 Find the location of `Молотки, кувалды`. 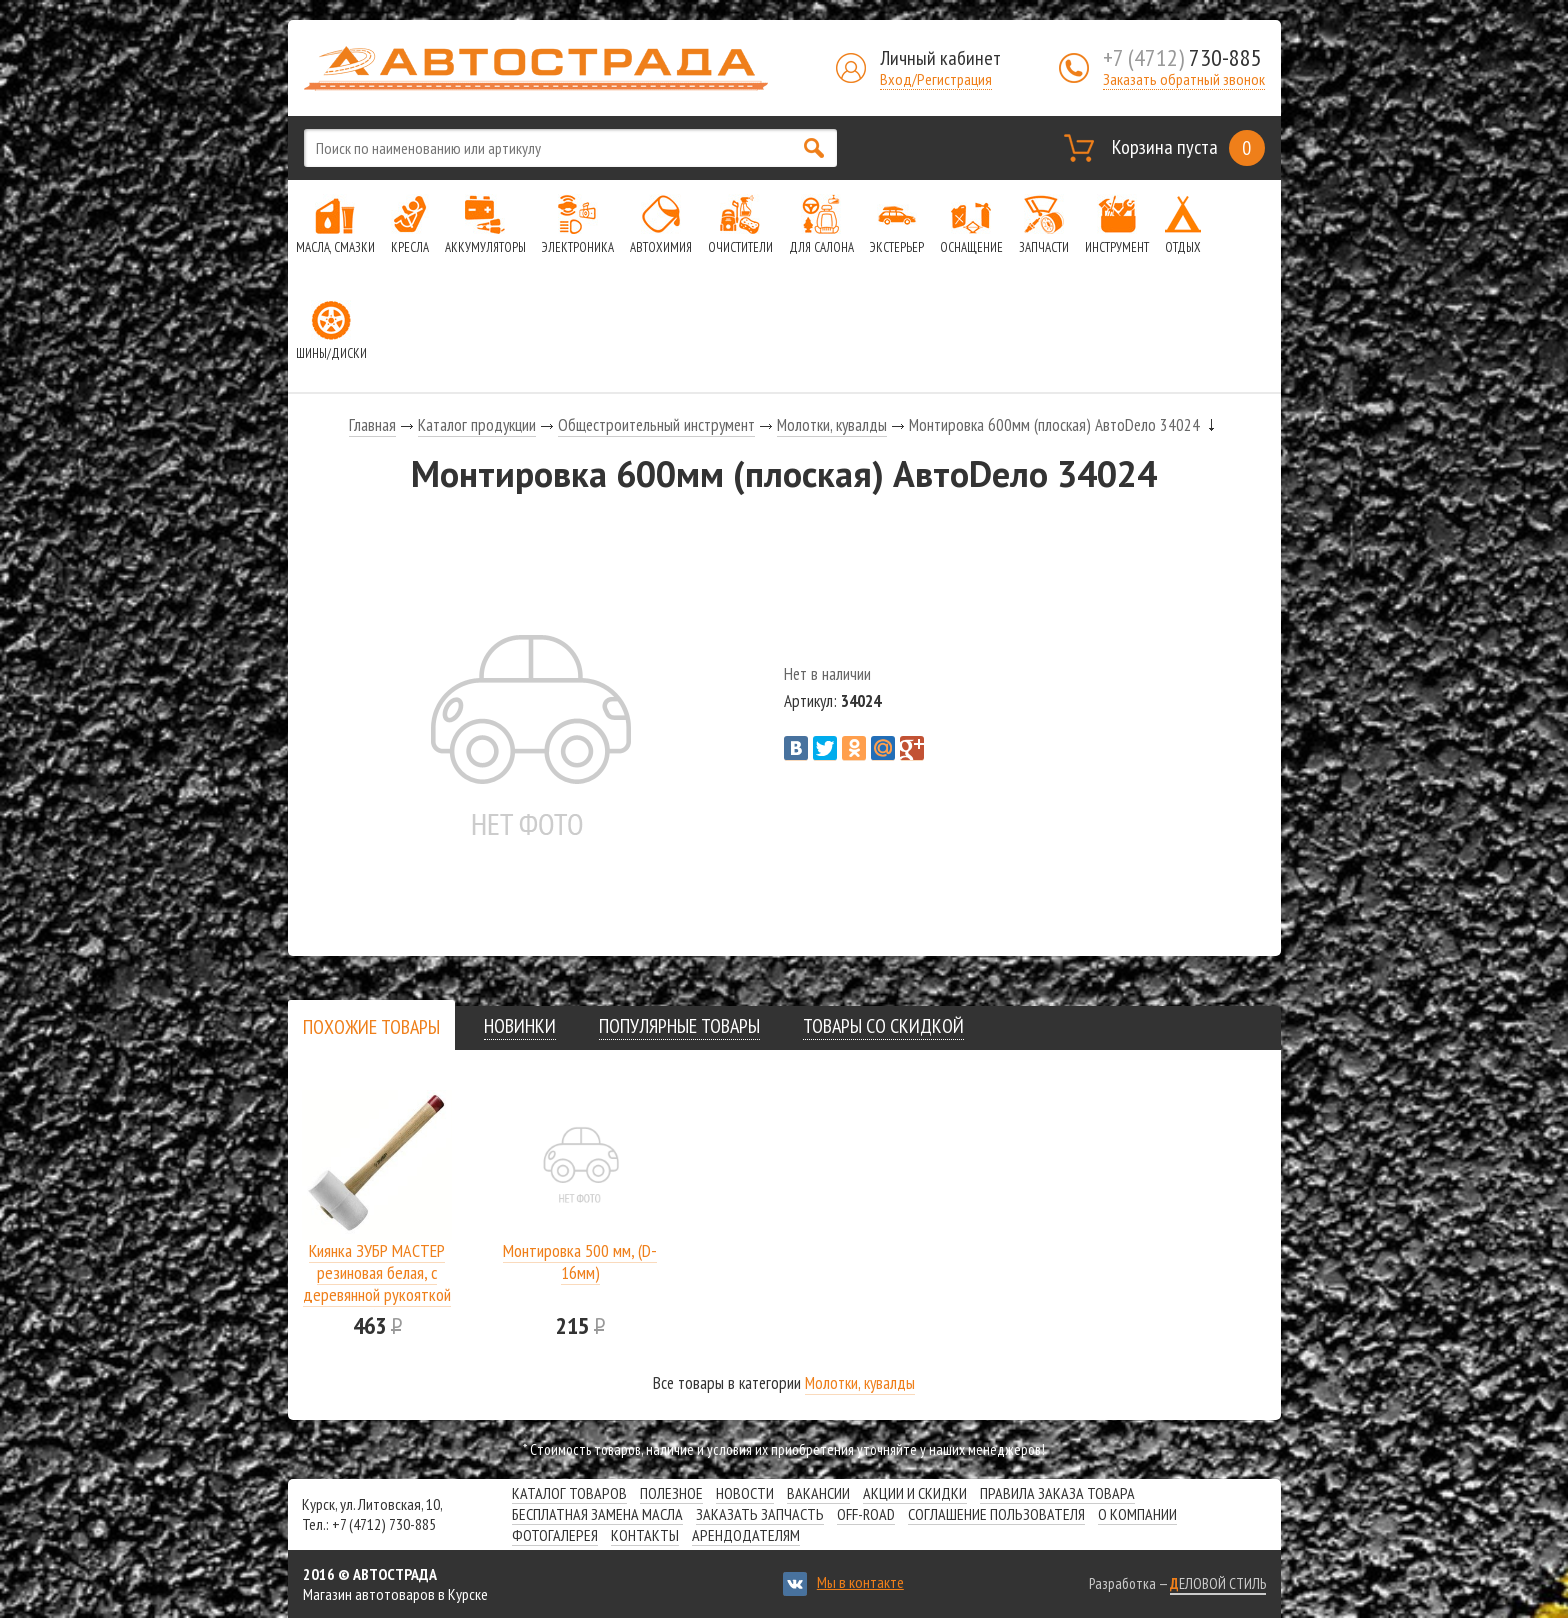

Молотки, кувалды is located at coordinates (832, 425).